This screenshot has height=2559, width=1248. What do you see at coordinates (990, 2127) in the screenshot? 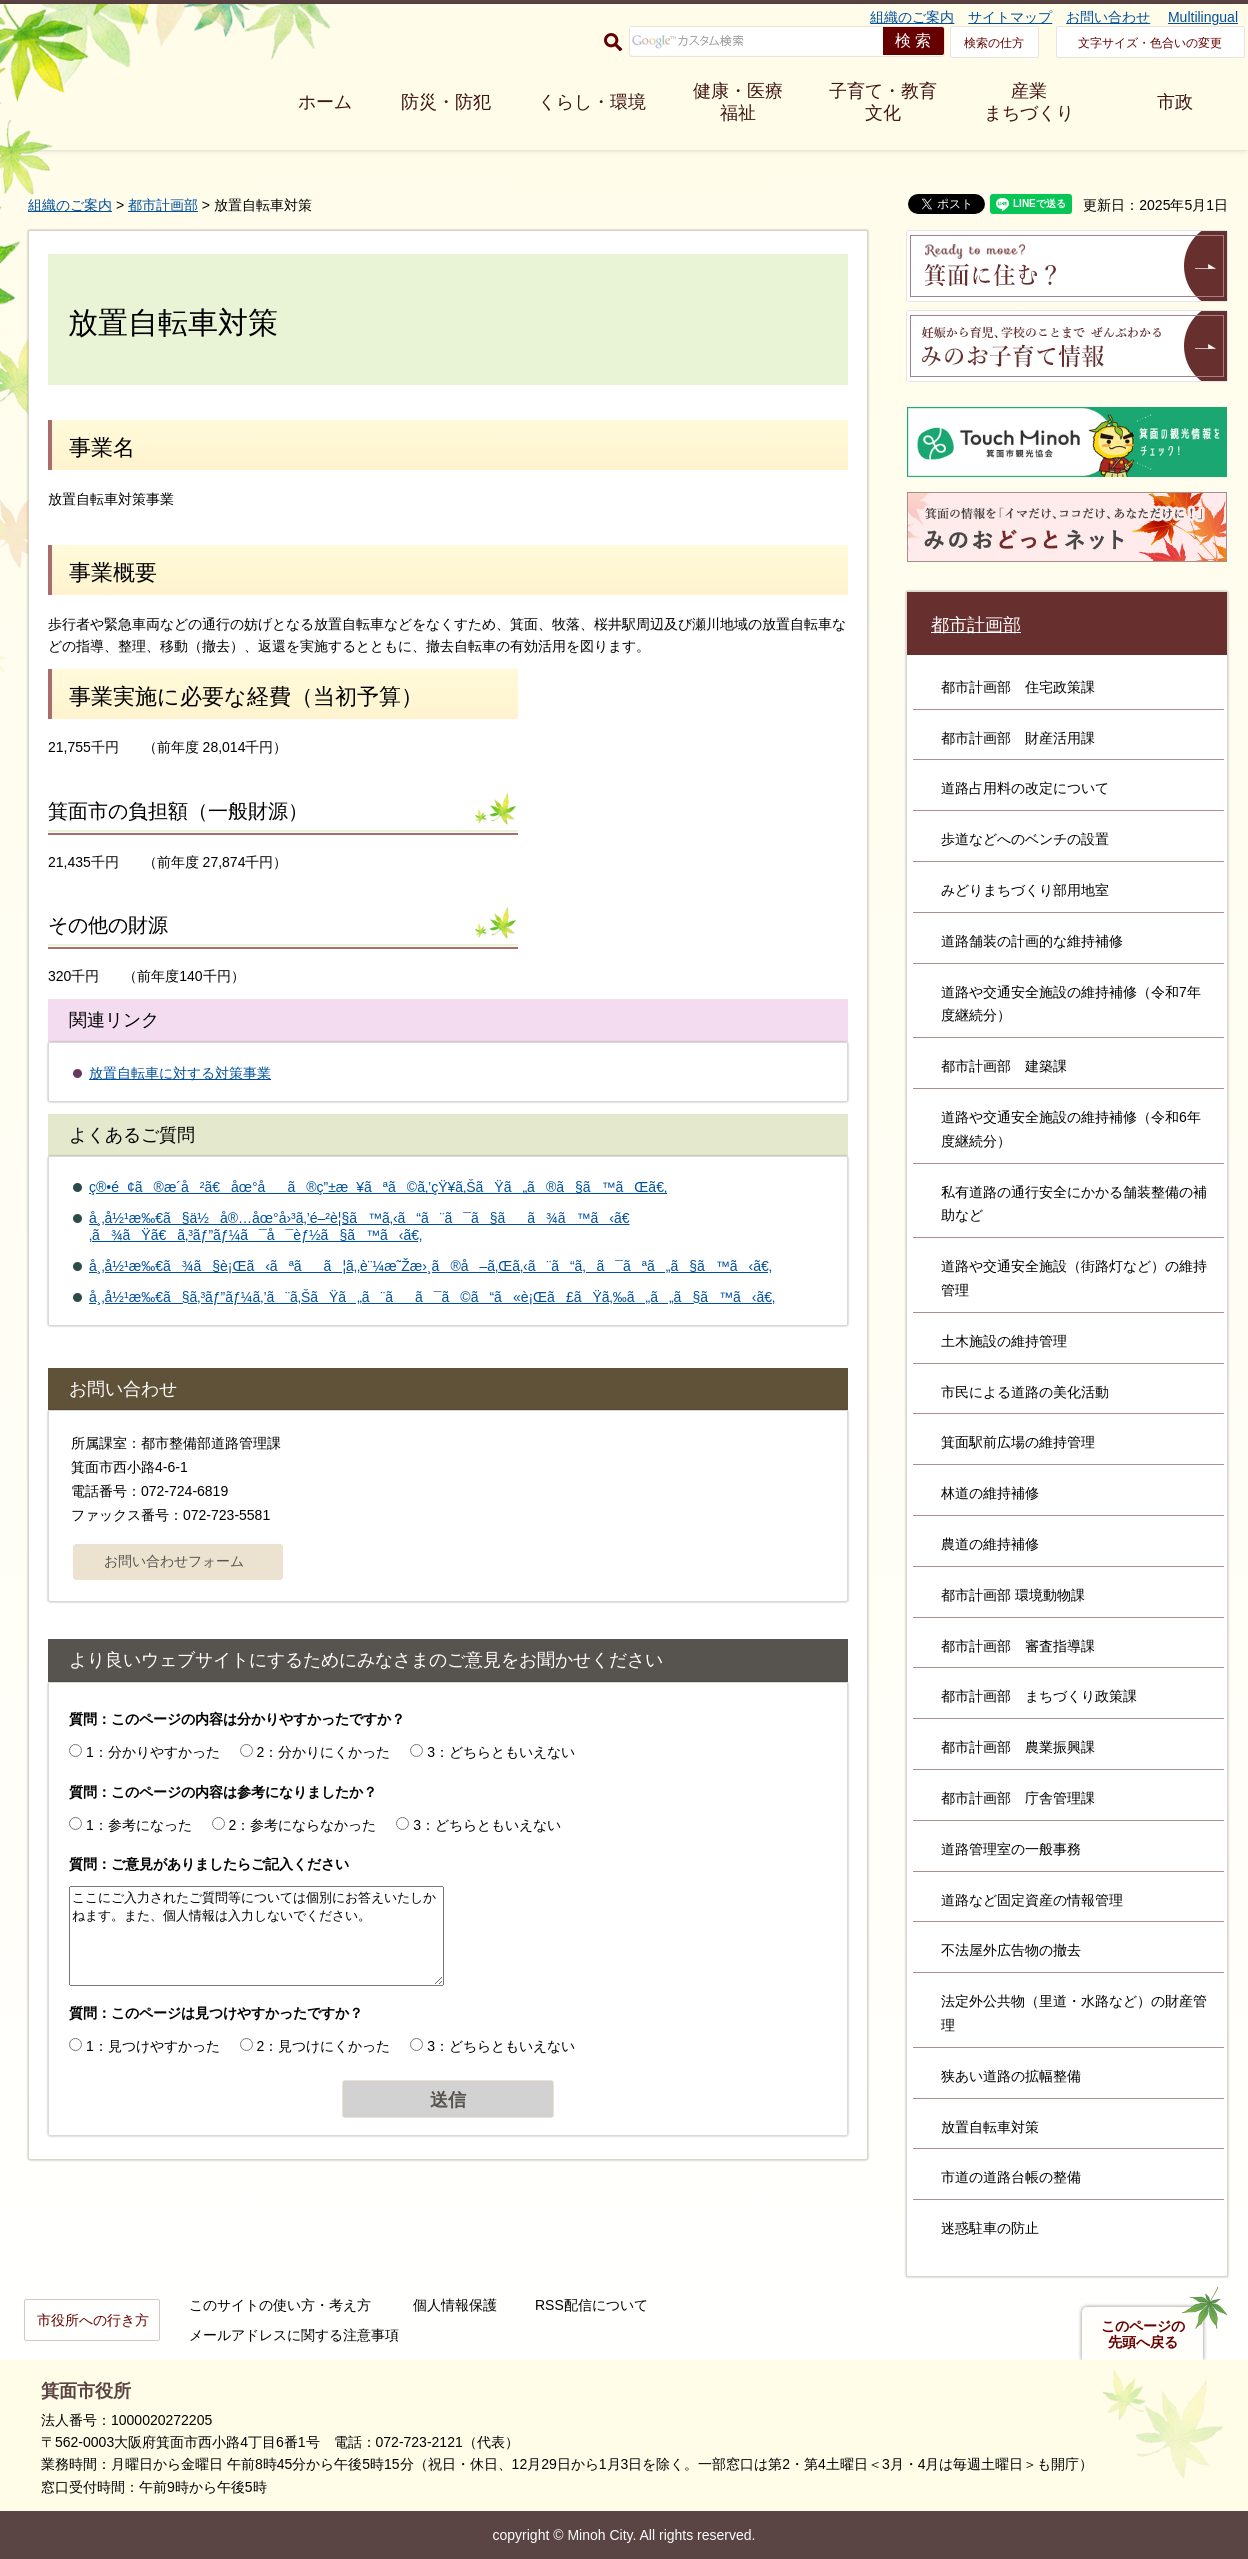
I see `放置自転車対策` at bounding box center [990, 2127].